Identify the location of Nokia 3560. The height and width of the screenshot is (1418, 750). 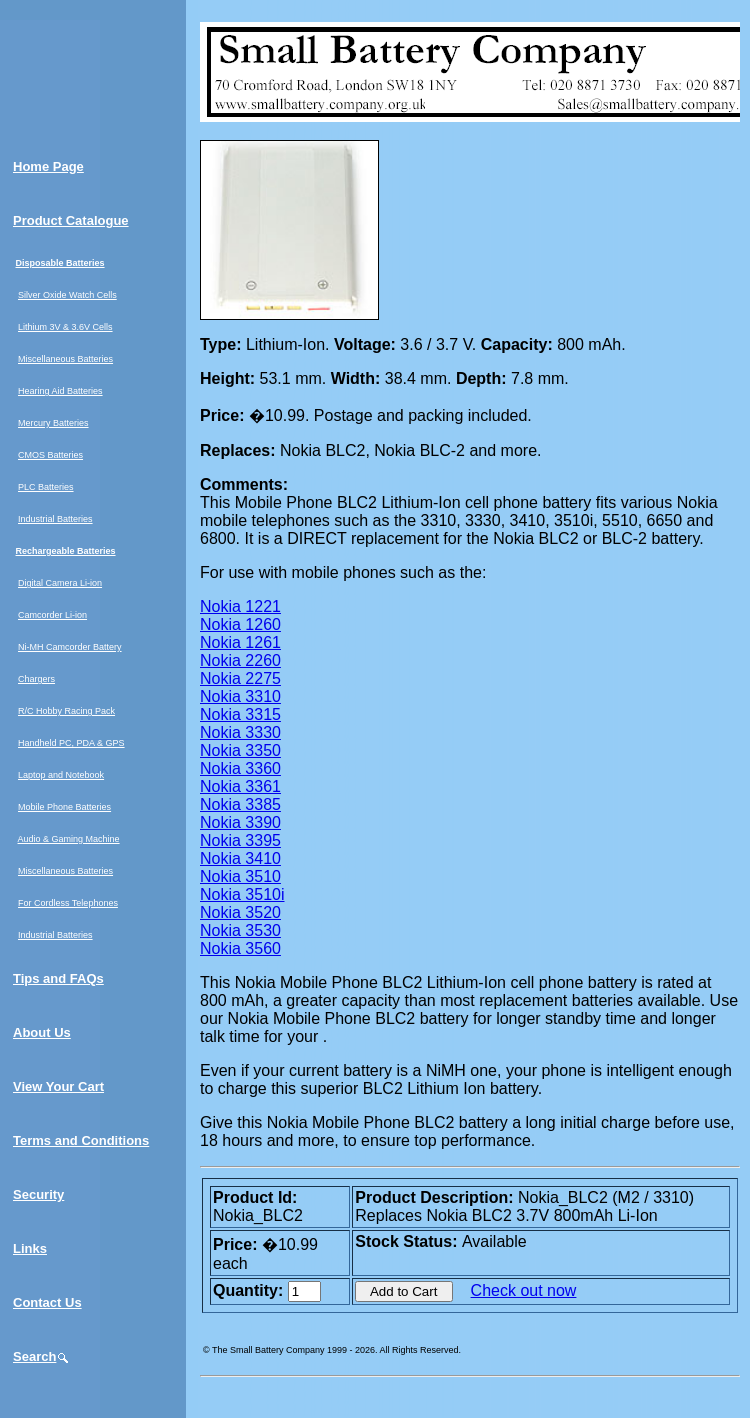
(240, 948).